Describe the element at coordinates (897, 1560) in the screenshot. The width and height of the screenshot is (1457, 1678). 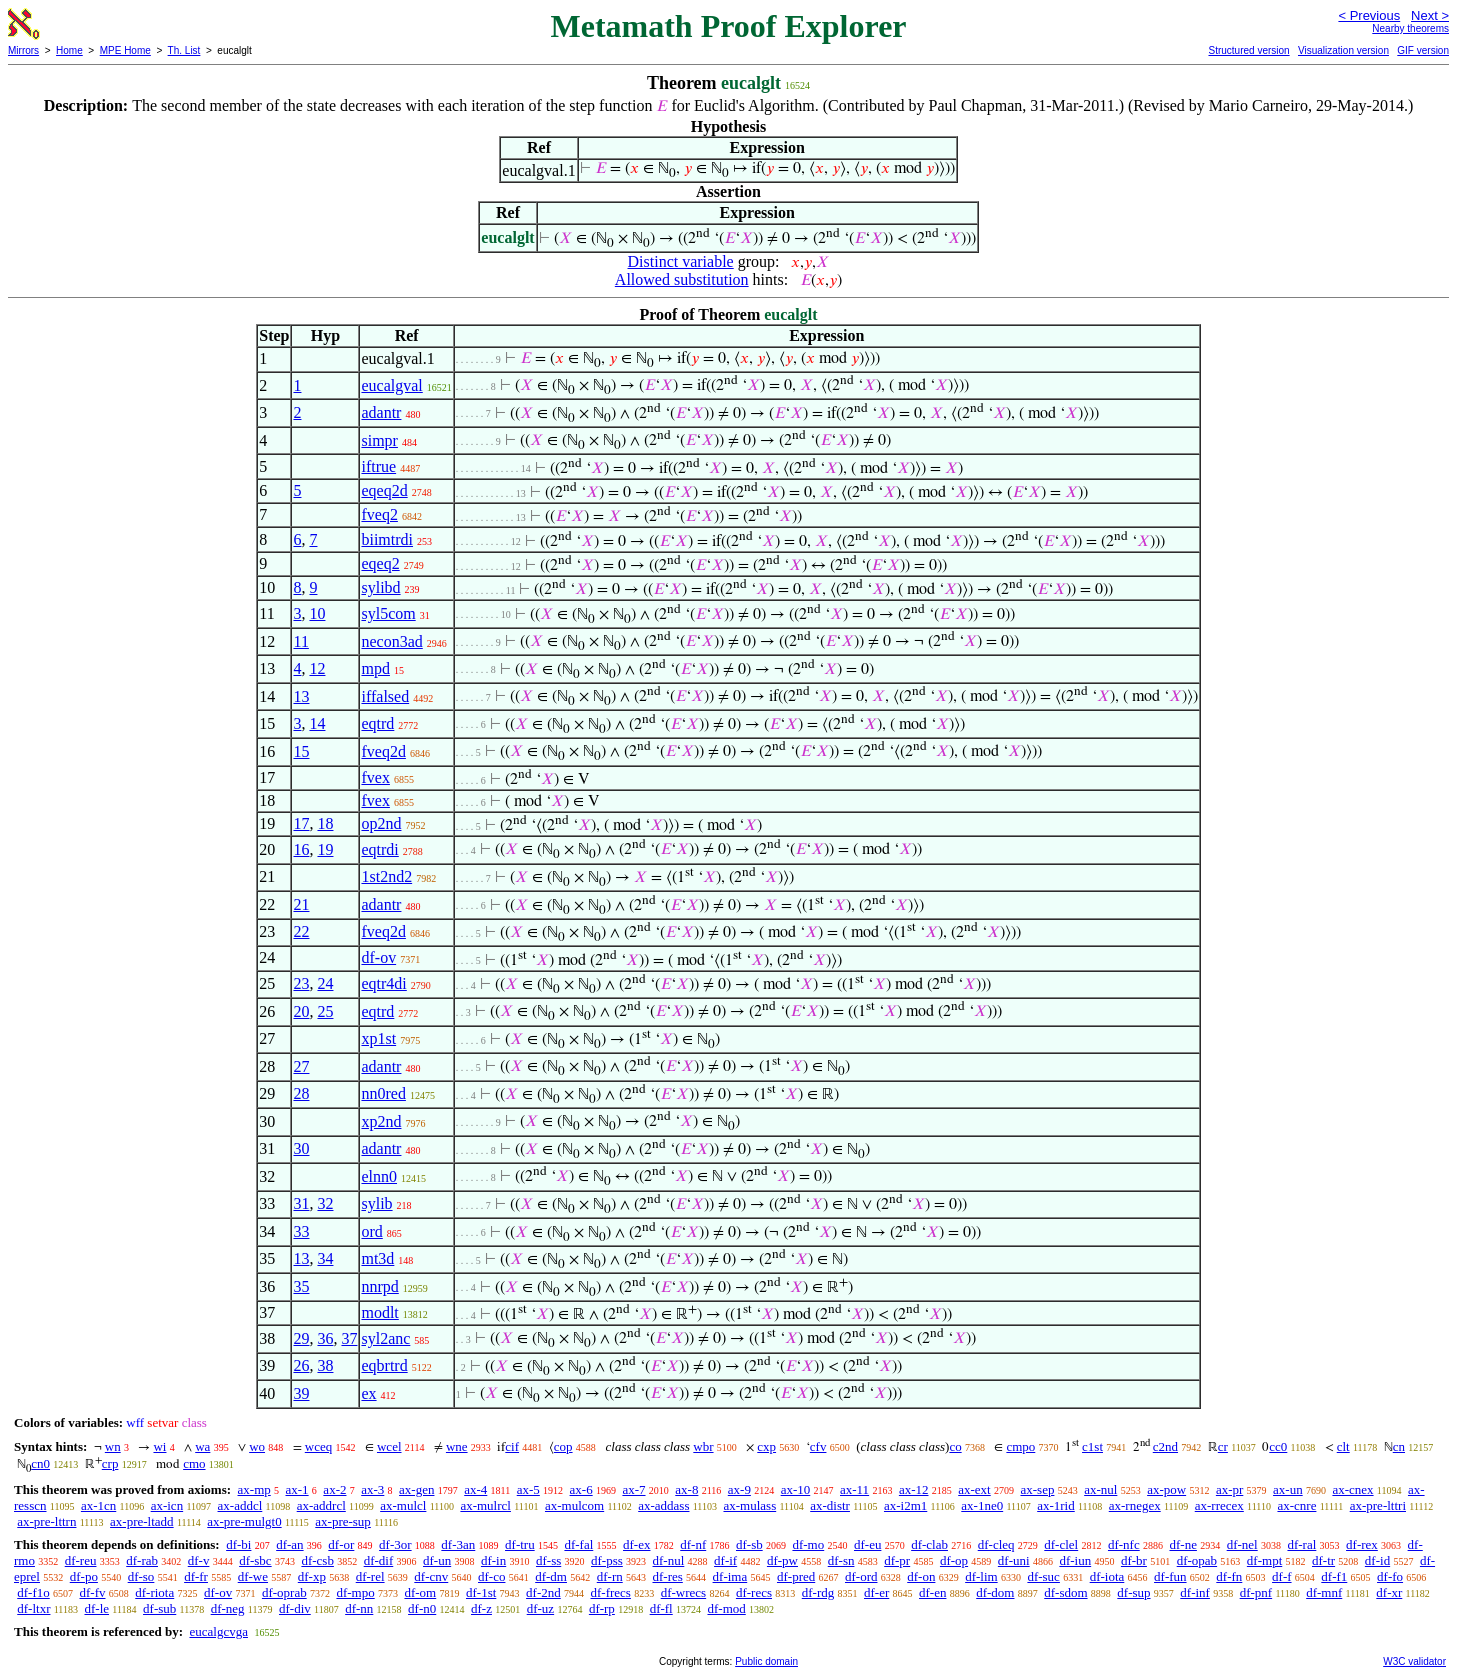
I see `df-pr` at that location.